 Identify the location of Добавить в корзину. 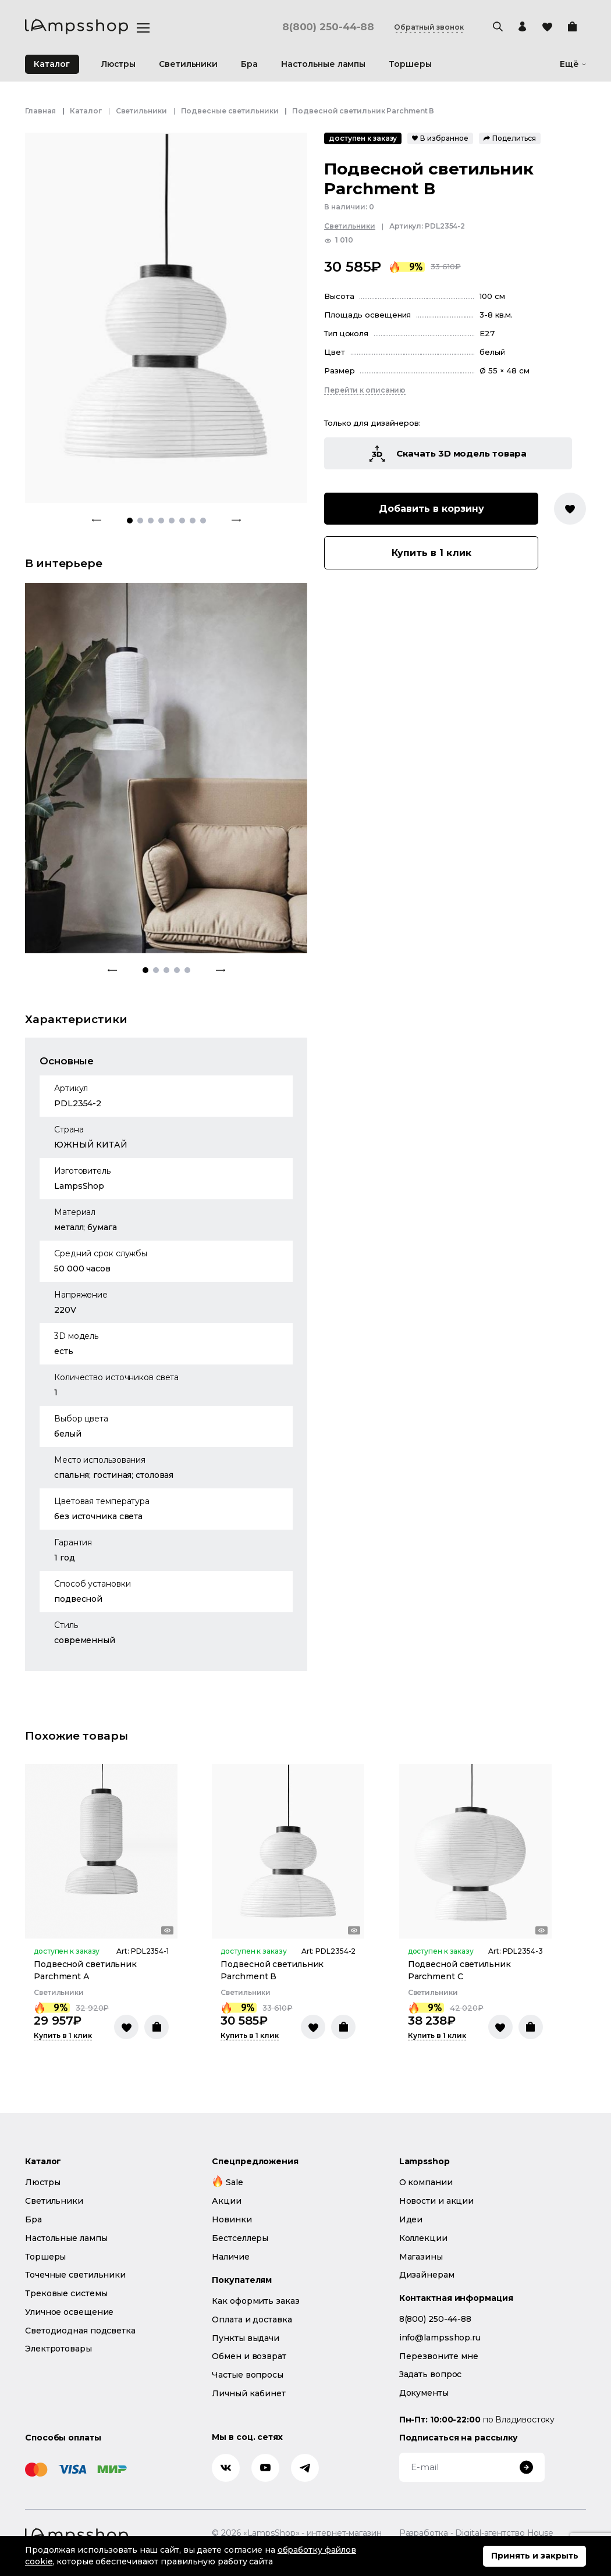
(431, 508).